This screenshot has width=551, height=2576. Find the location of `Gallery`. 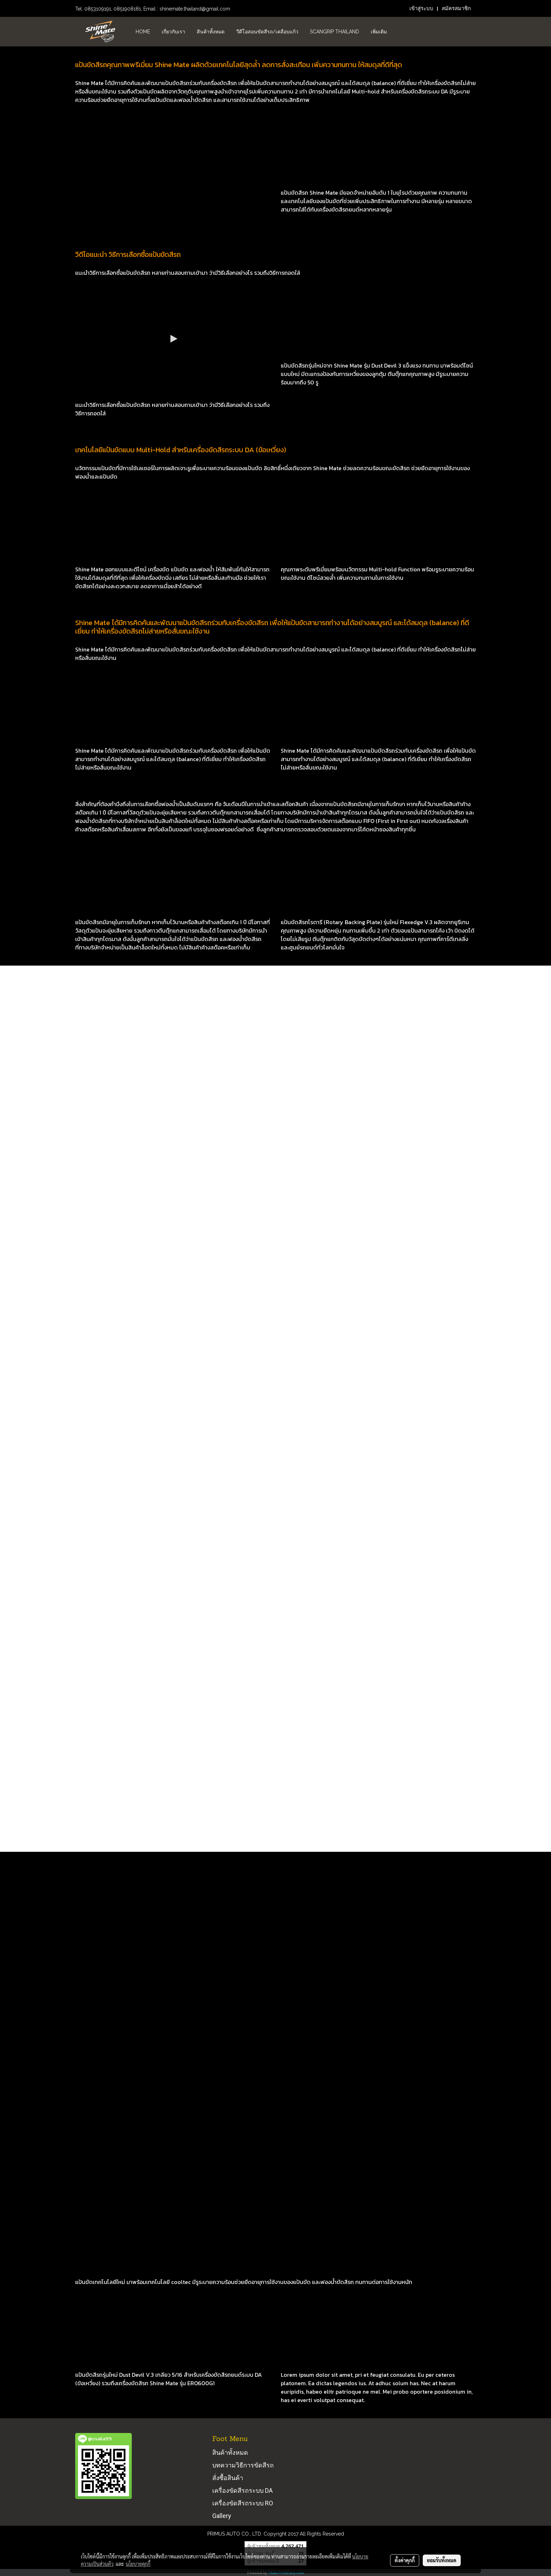

Gallery is located at coordinates (221, 2515).